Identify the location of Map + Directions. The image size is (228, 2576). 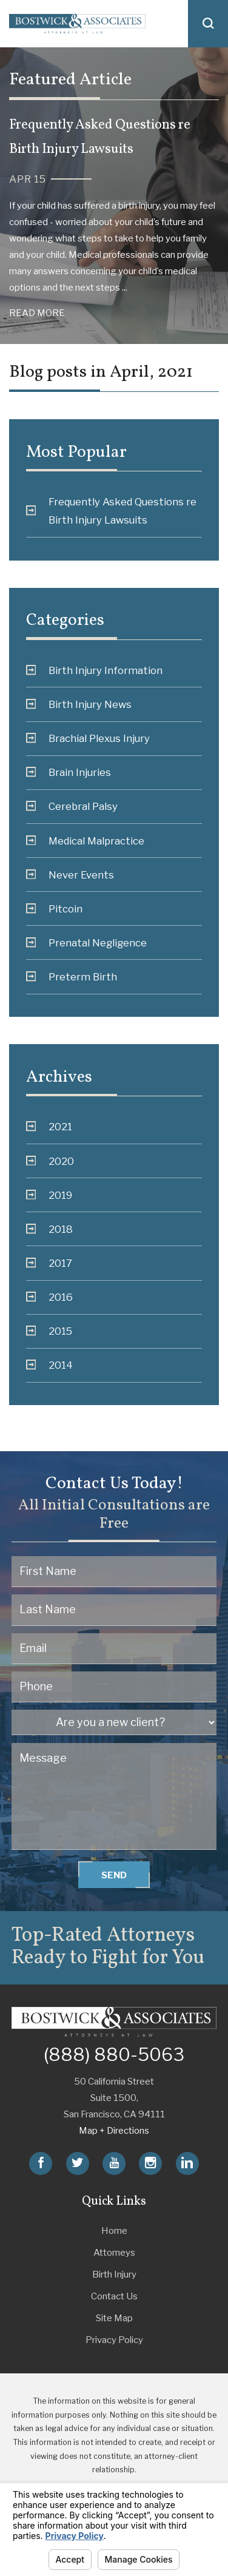
(114, 2130).